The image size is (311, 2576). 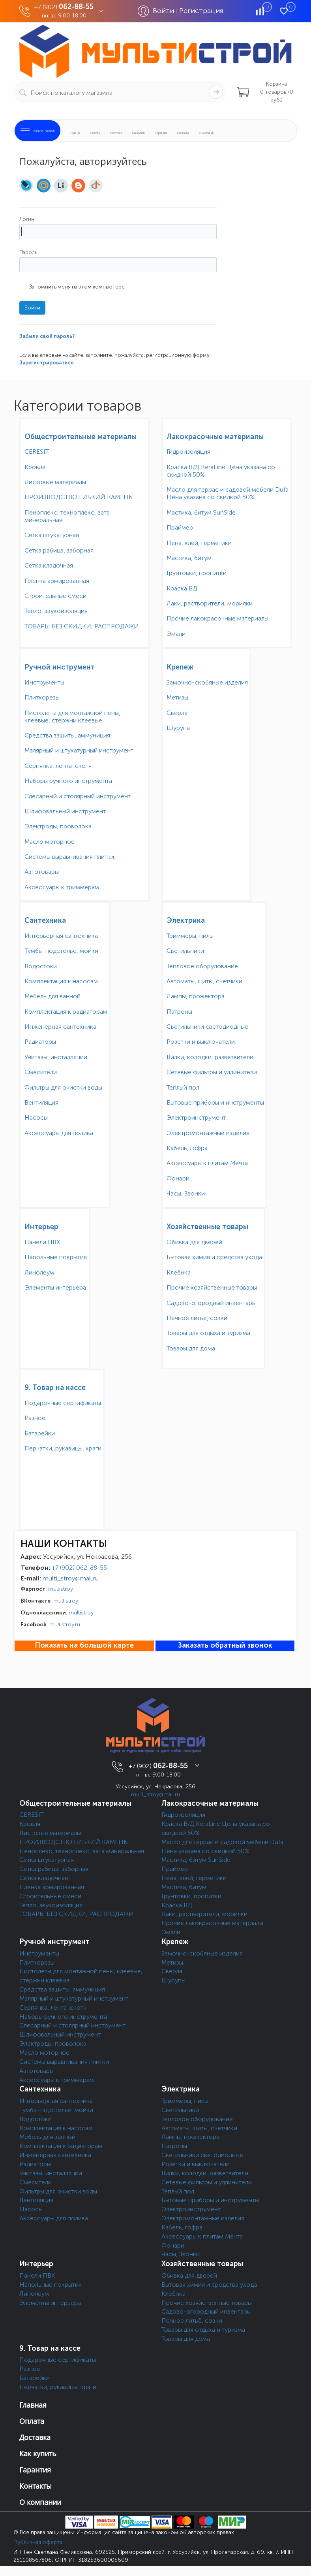 What do you see at coordinates (34, 1418) in the screenshot?
I see `Разное` at bounding box center [34, 1418].